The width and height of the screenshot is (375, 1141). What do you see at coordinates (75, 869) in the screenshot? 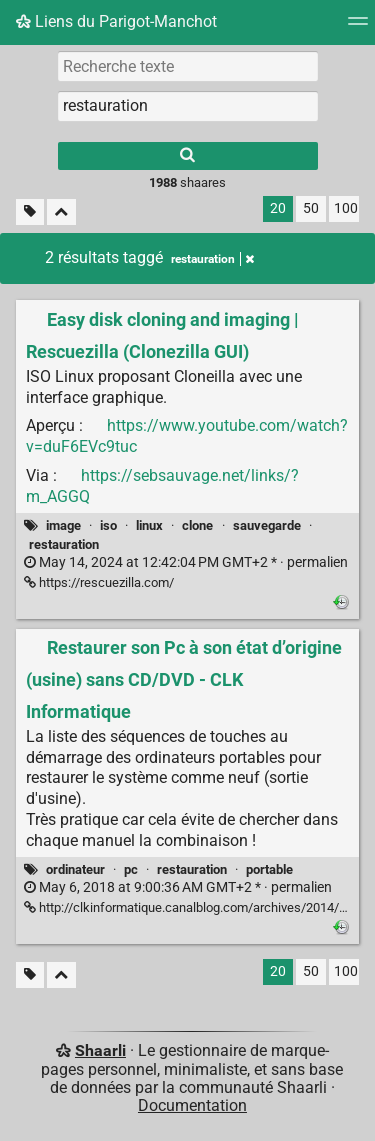
I see `ordinateur` at bounding box center [75, 869].